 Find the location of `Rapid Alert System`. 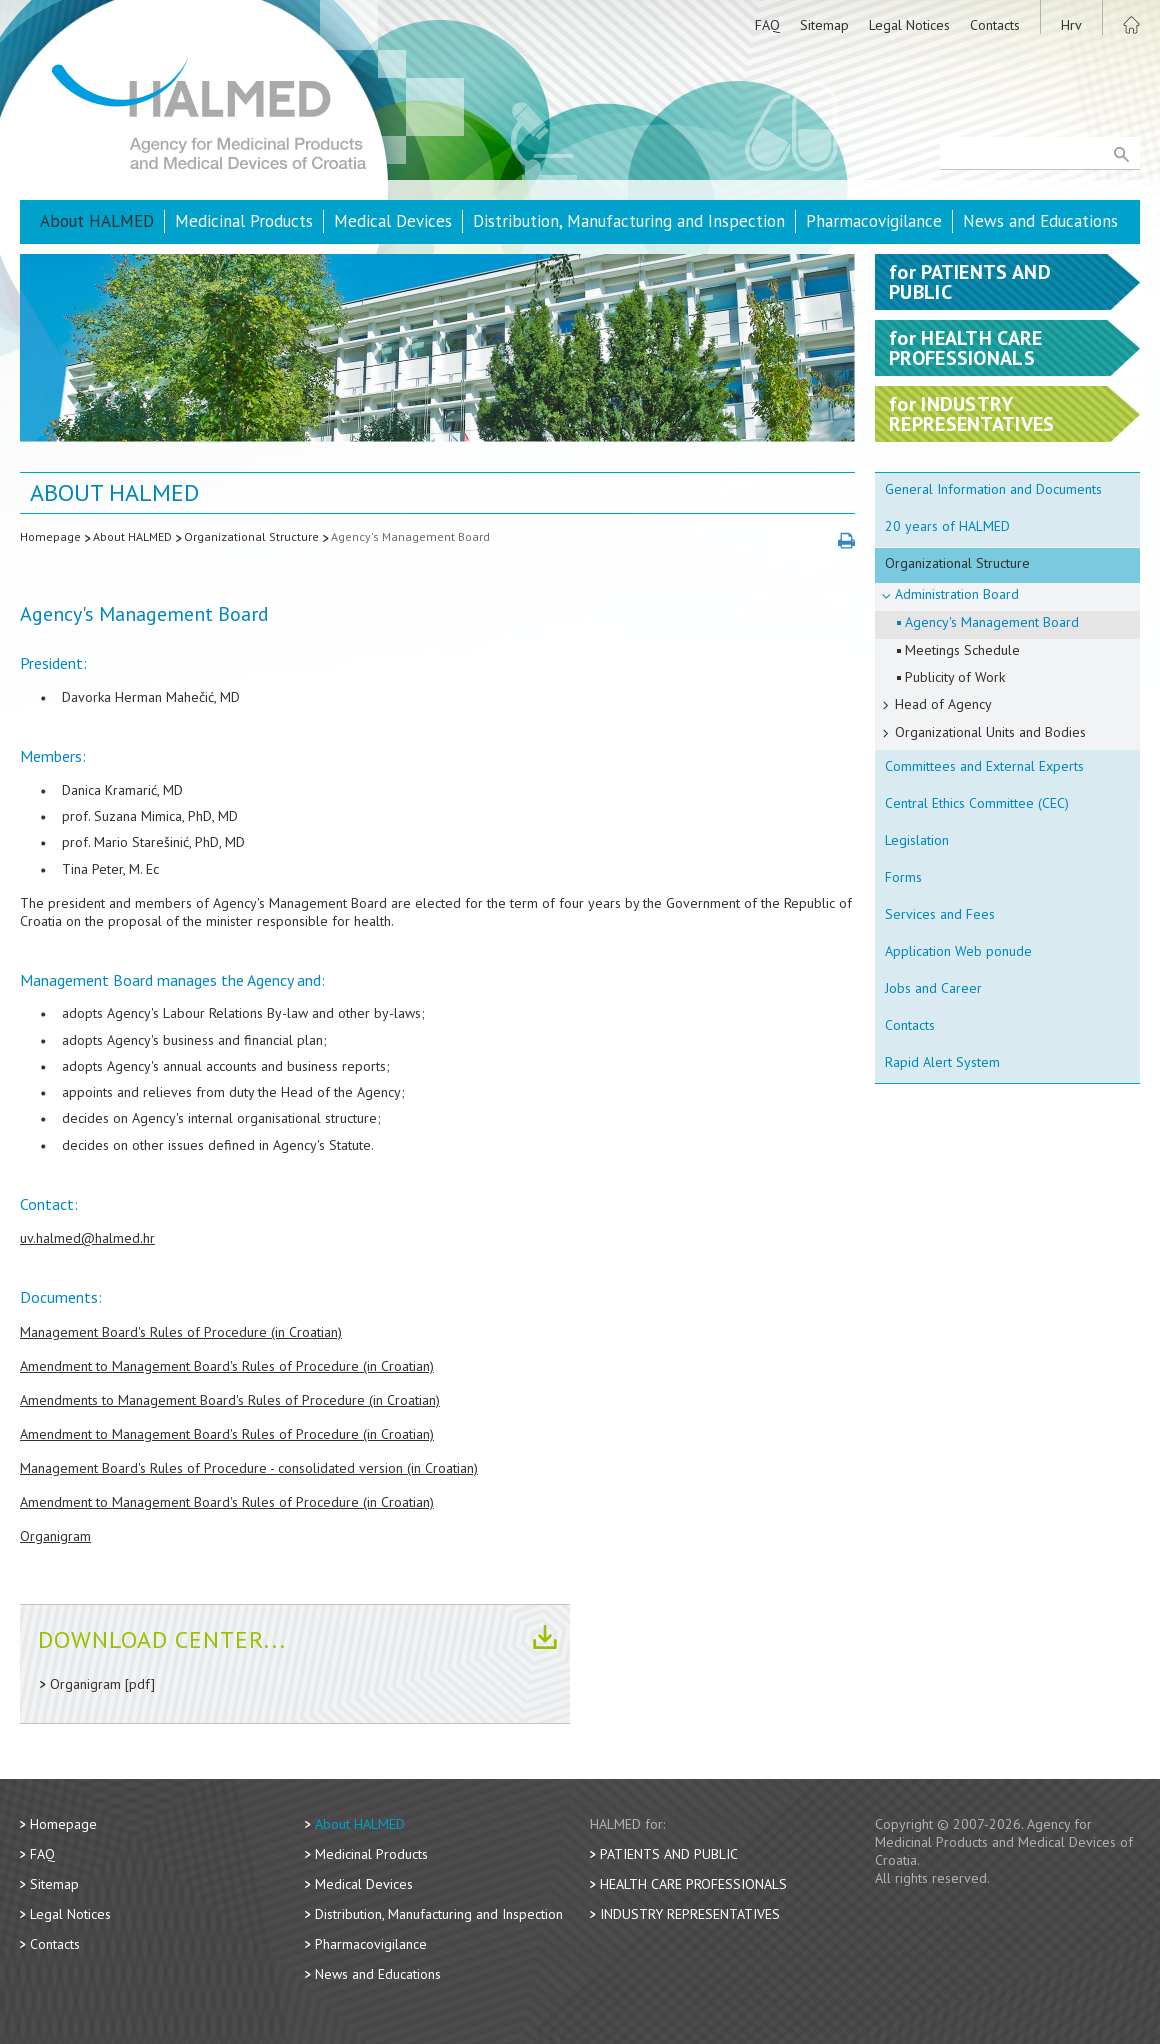

Rapid Alert System is located at coordinates (942, 1062).